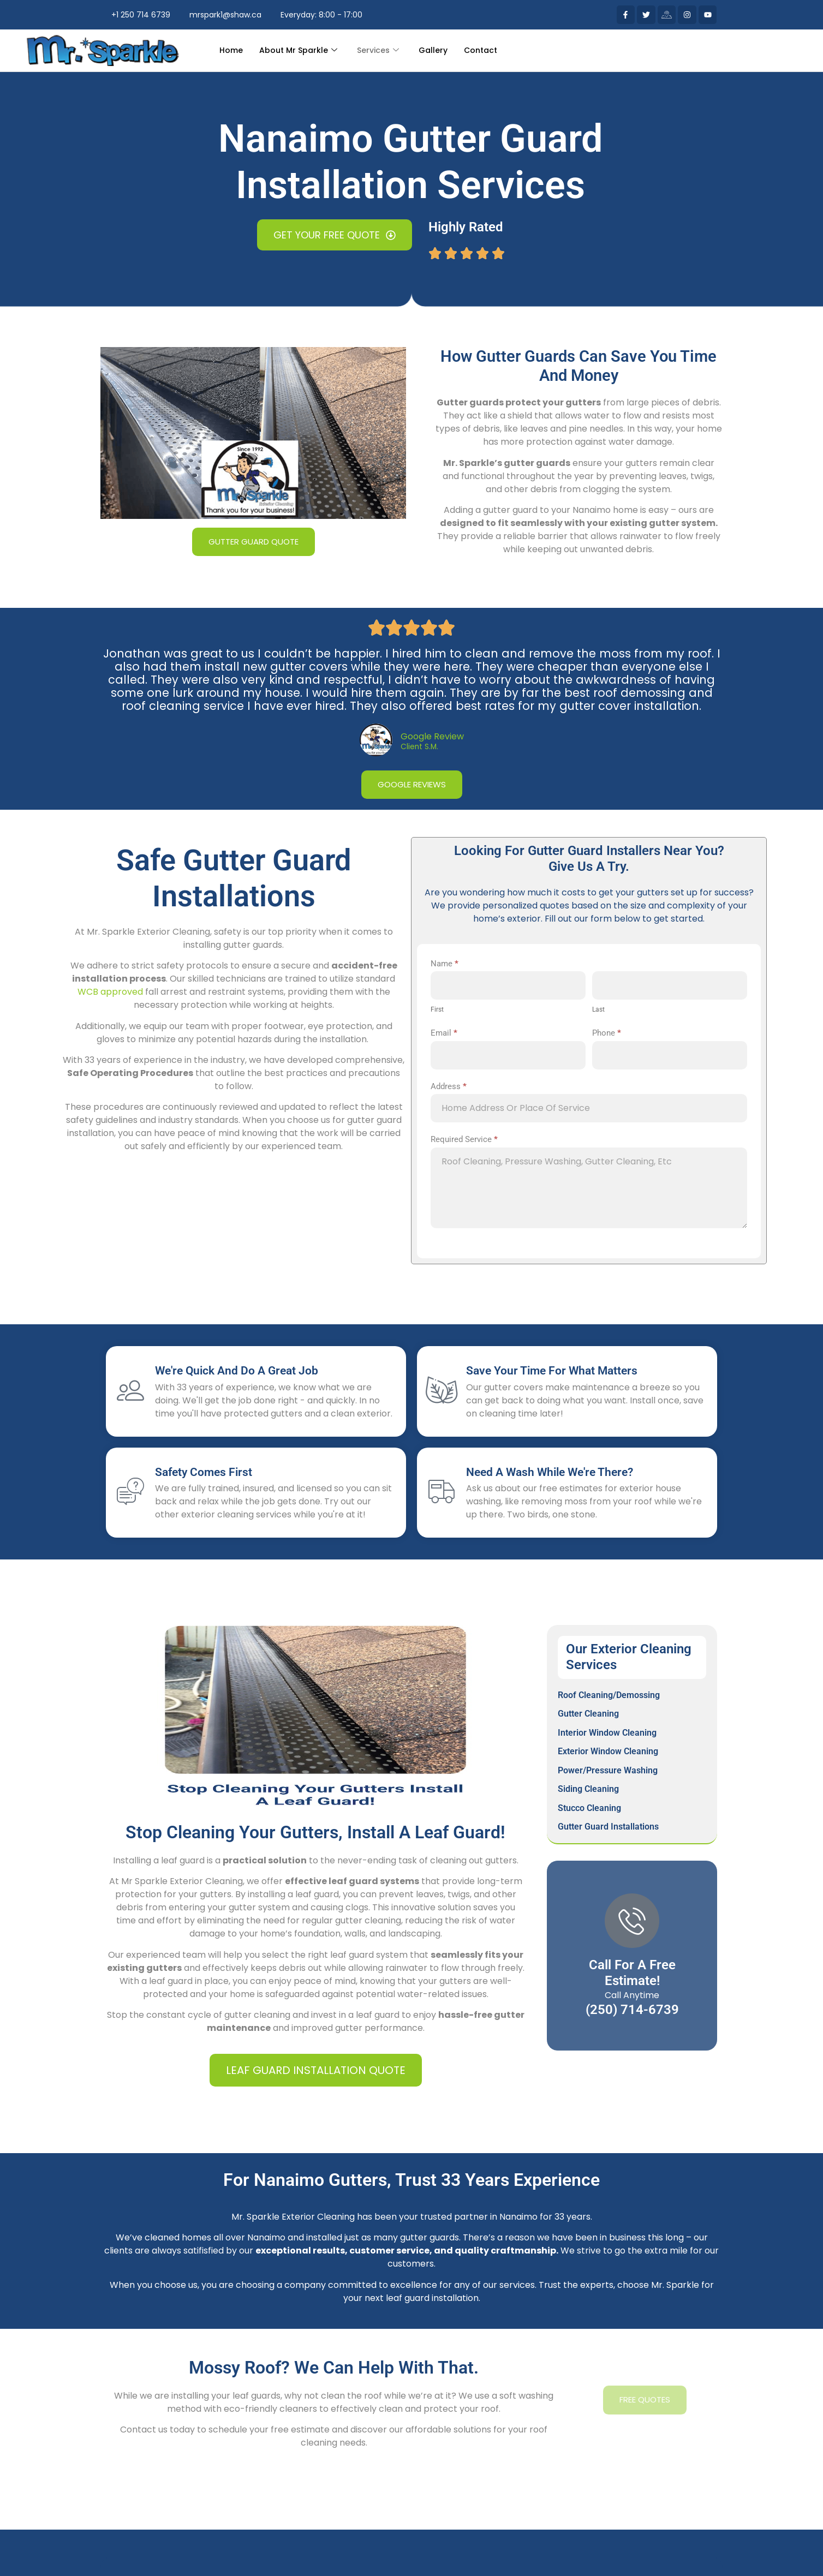  I want to click on Services, so click(378, 50).